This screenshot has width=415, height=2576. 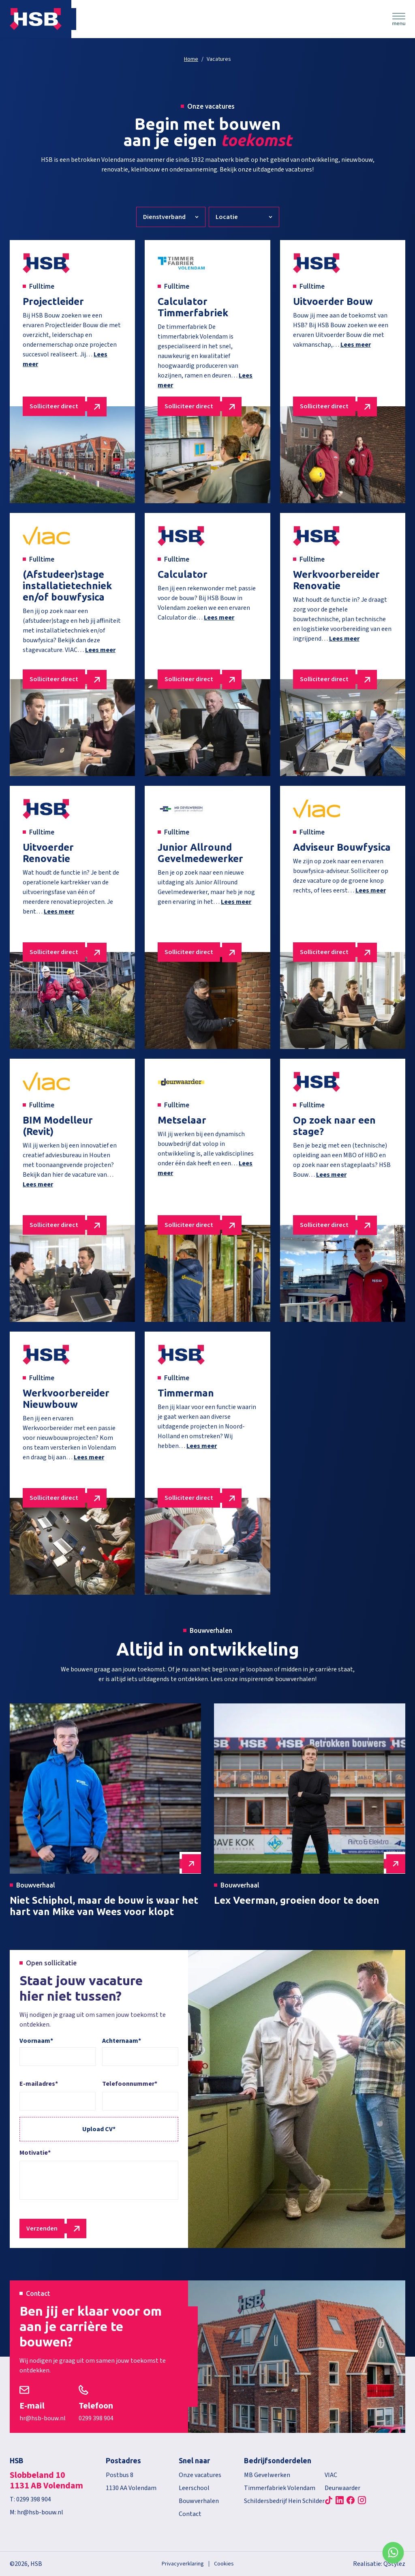 I want to click on Schildersbedrijf Hein Schilder, so click(x=284, y=2501).